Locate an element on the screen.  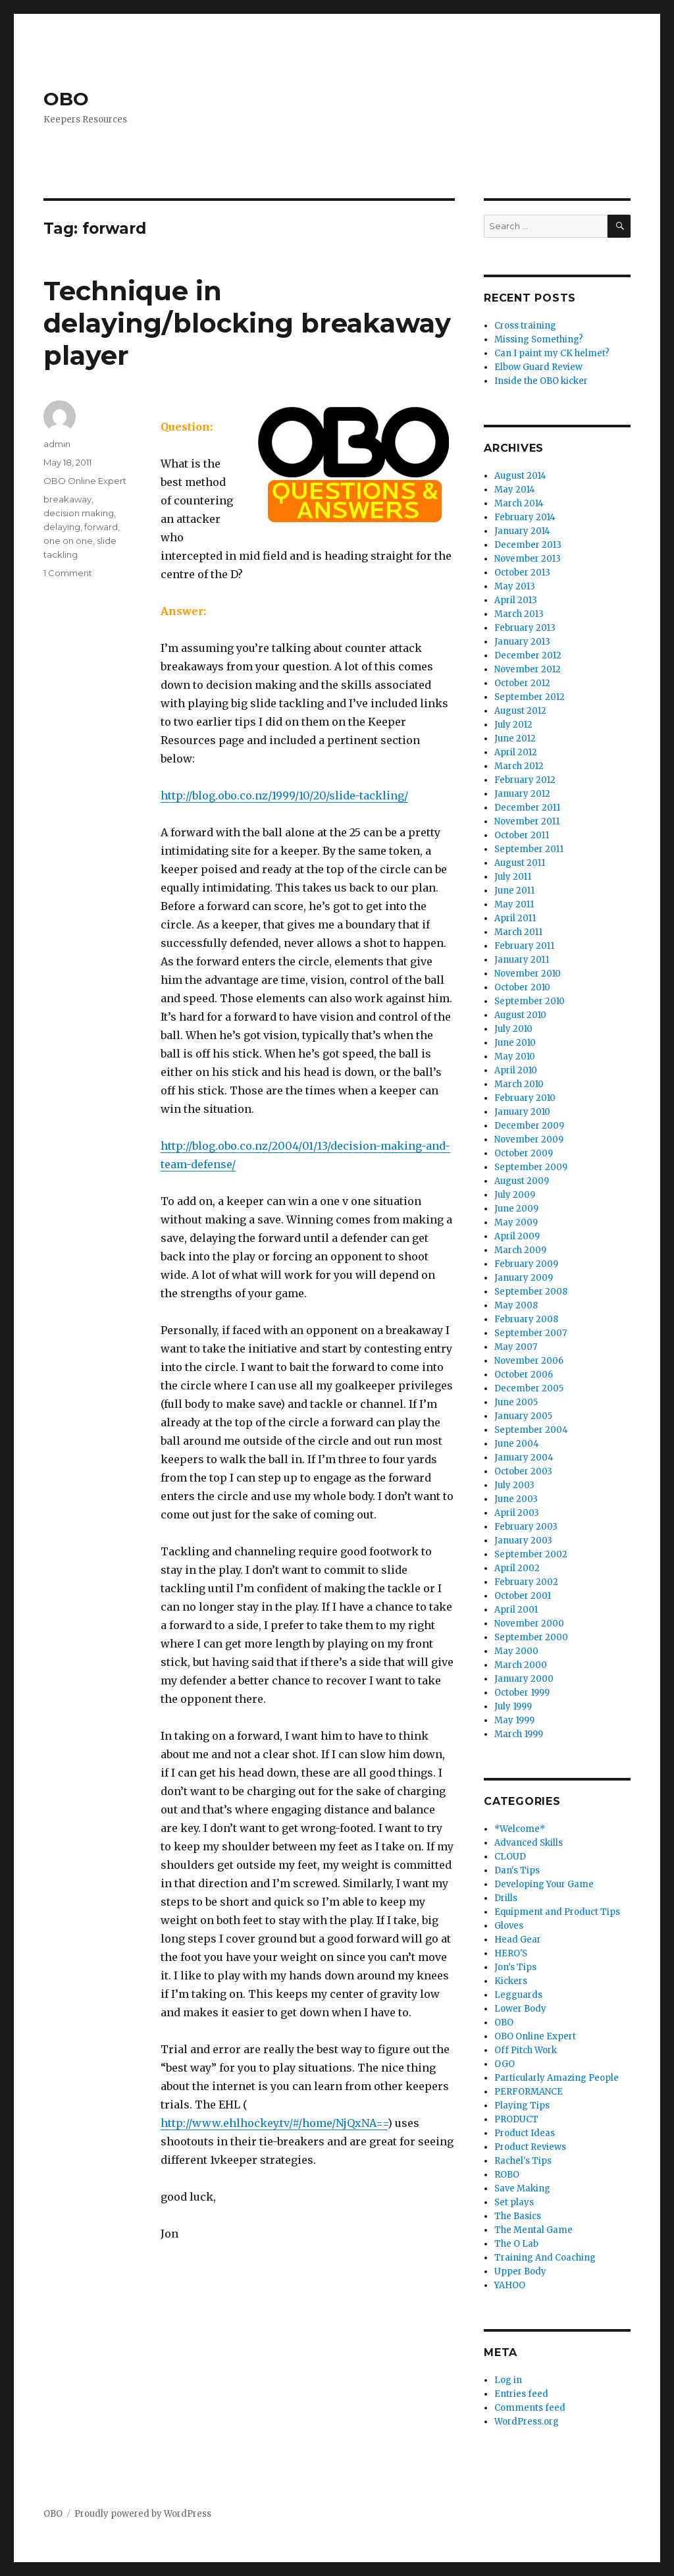
September 2009 is located at coordinates (530, 1167).